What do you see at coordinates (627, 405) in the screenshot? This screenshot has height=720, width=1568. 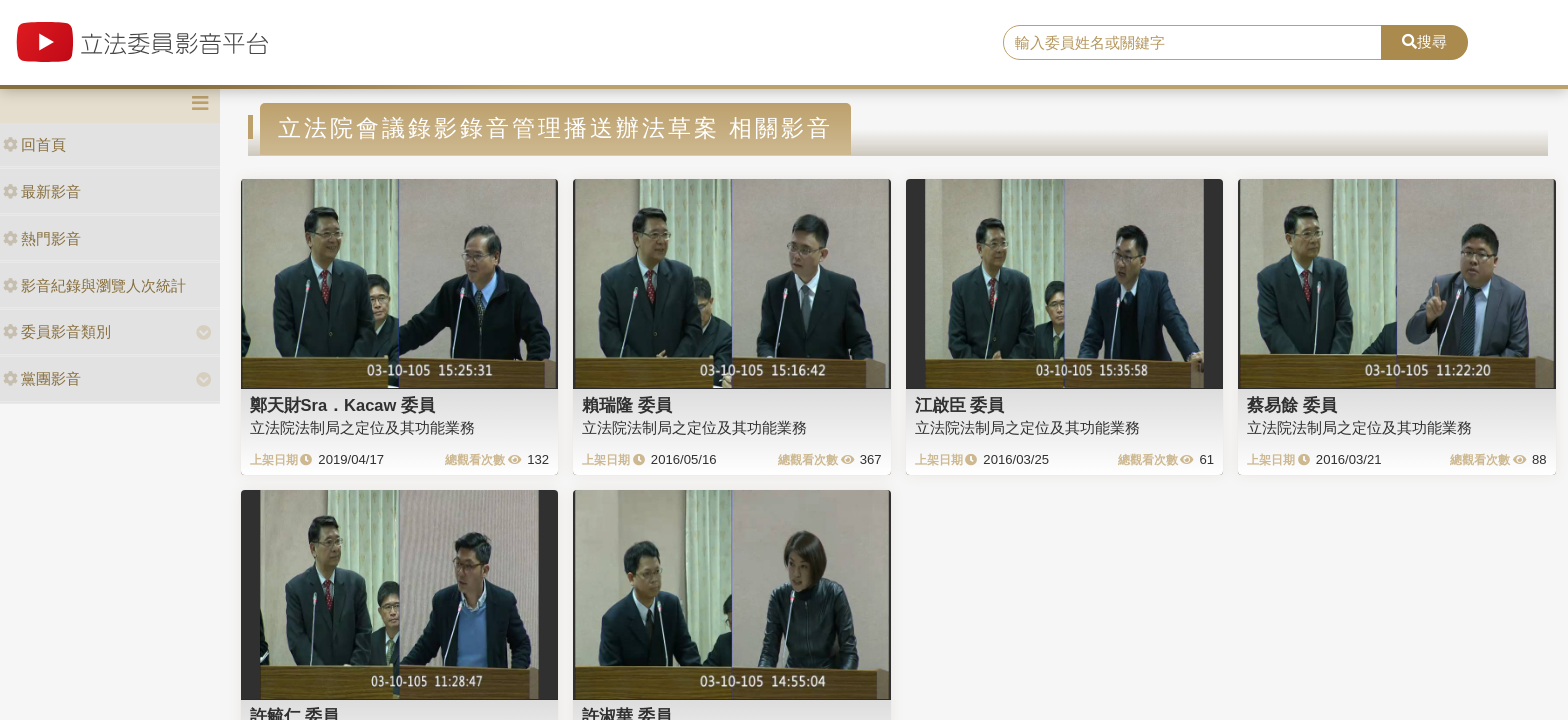 I see `賴瑞隆 委員` at bounding box center [627, 405].